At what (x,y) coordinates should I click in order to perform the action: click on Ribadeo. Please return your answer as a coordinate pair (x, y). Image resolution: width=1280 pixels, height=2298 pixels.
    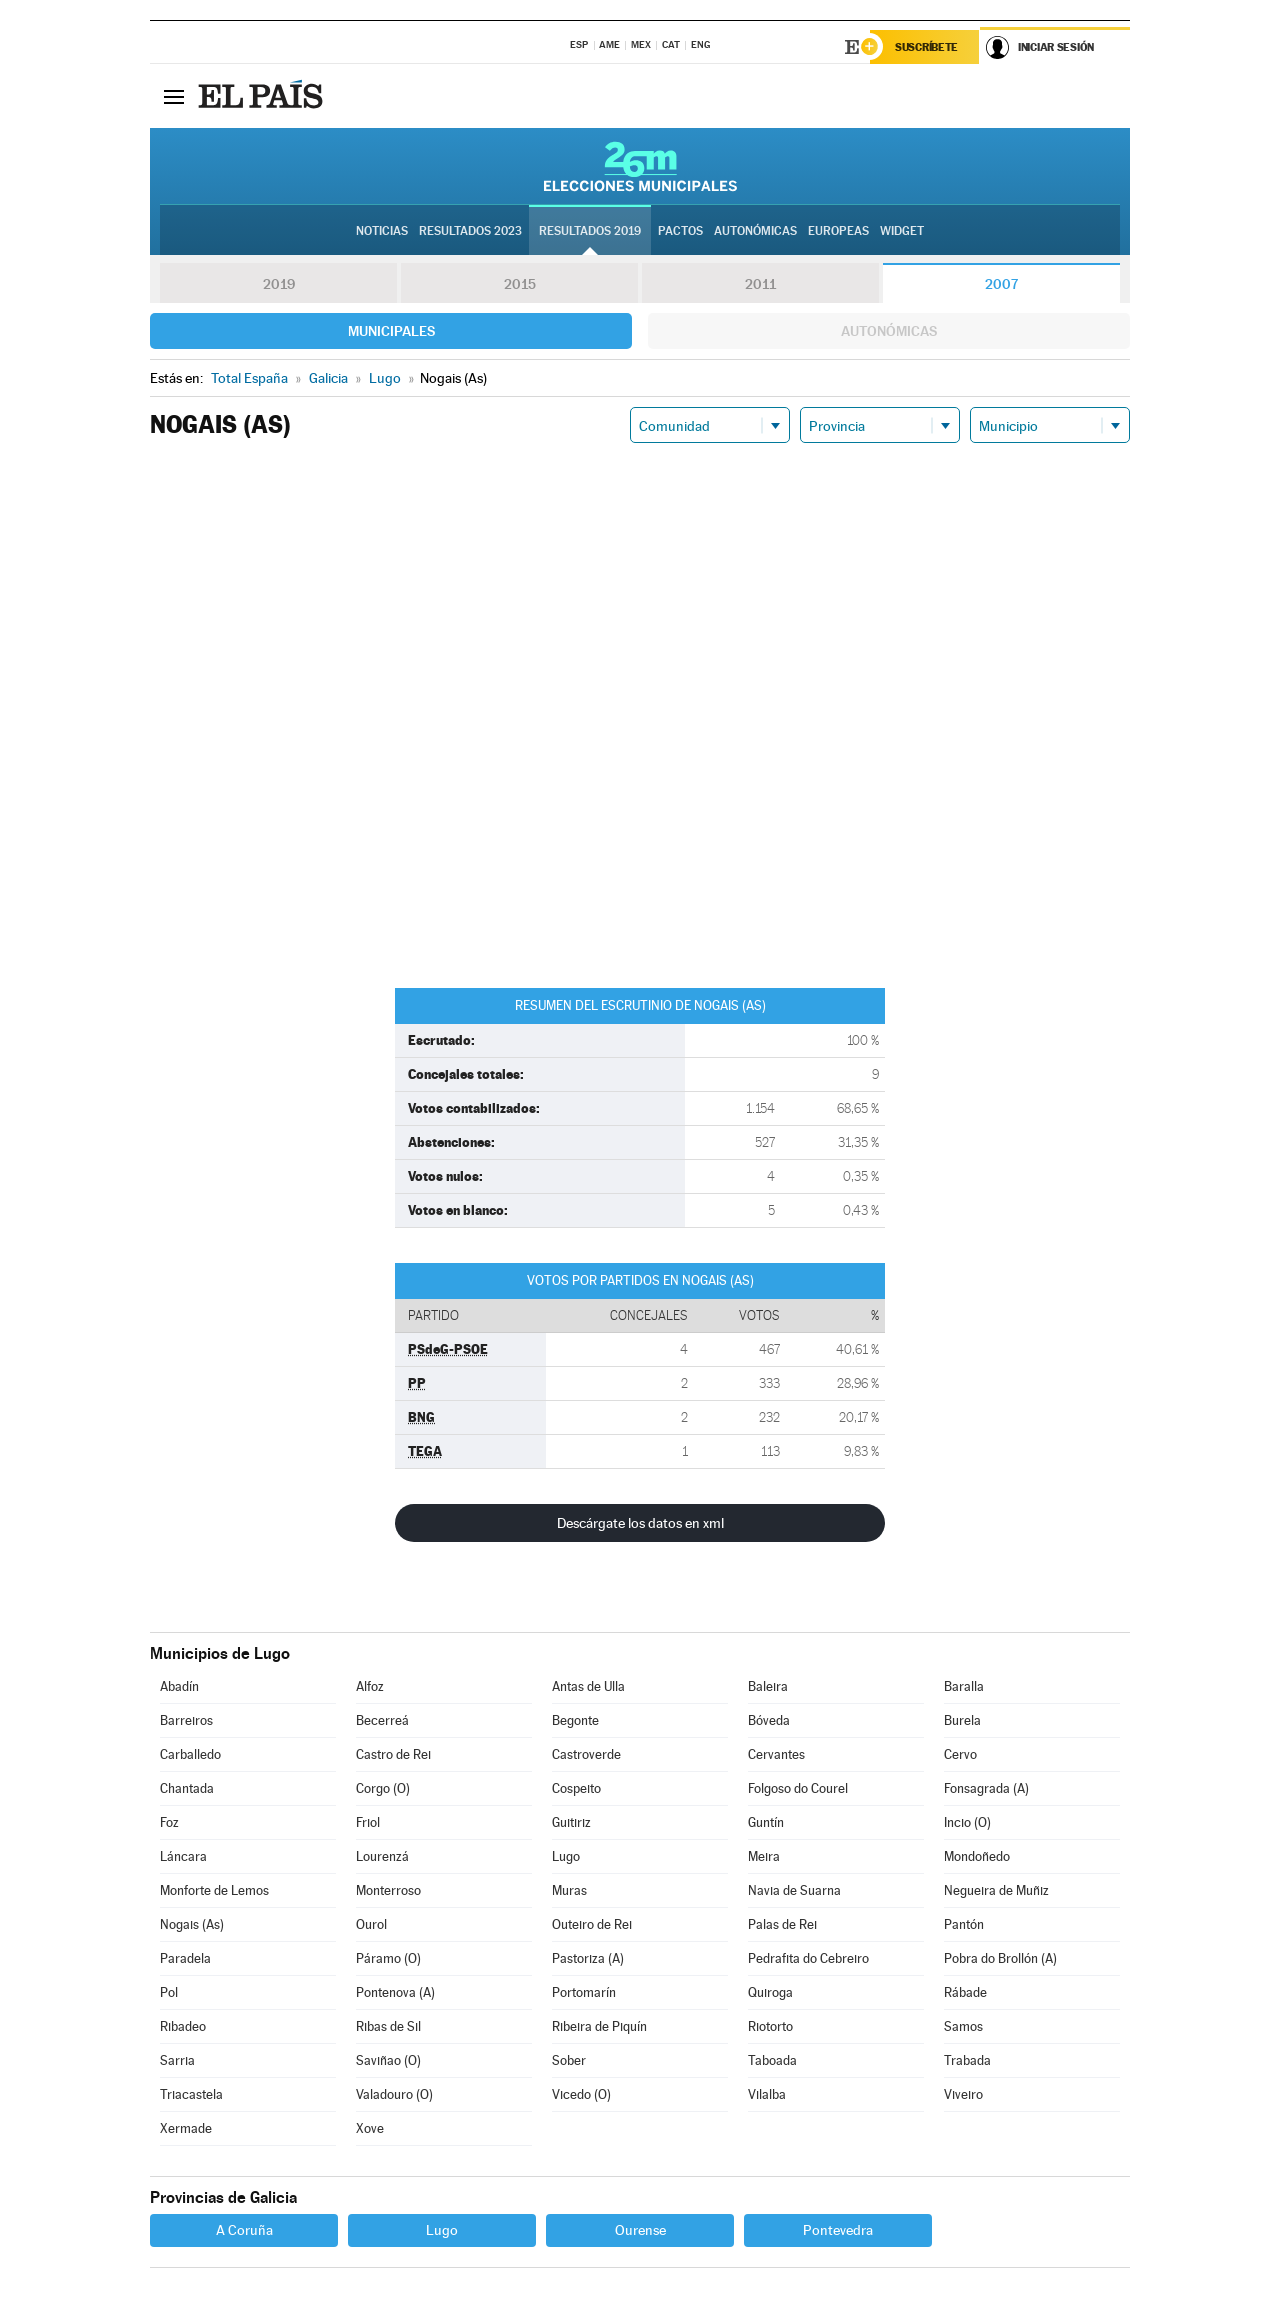
    Looking at the image, I should click on (183, 2026).